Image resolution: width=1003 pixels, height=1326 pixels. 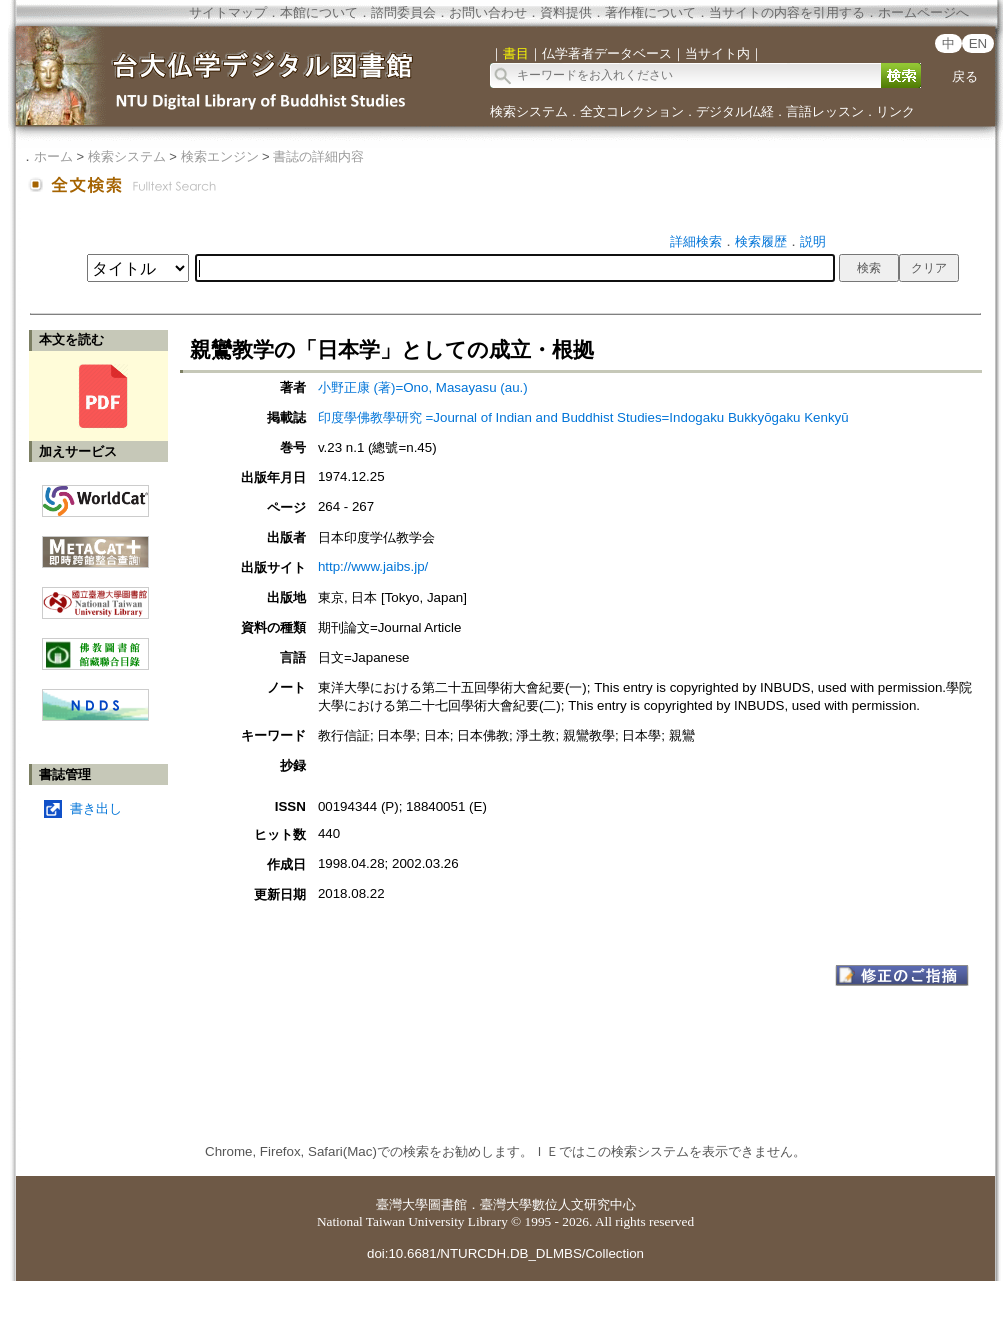 I want to click on 当サイトの内容を引用する, so click(x=787, y=12).